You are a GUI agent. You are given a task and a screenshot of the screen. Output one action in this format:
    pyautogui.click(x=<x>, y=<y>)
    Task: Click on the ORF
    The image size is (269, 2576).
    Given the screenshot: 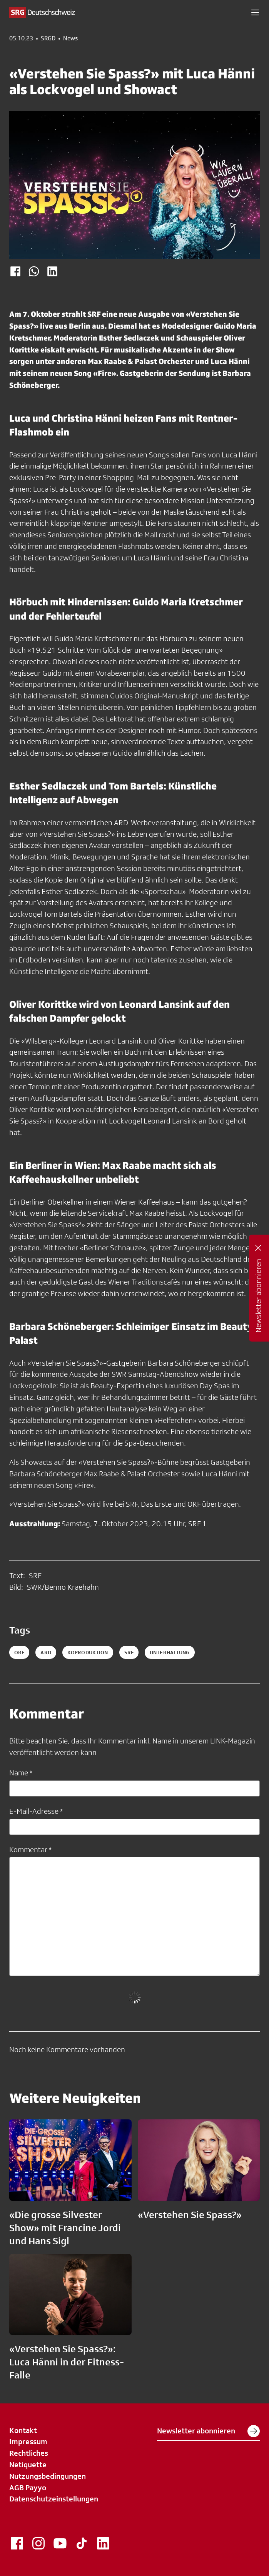 What is the action you would take?
    pyautogui.click(x=19, y=1652)
    